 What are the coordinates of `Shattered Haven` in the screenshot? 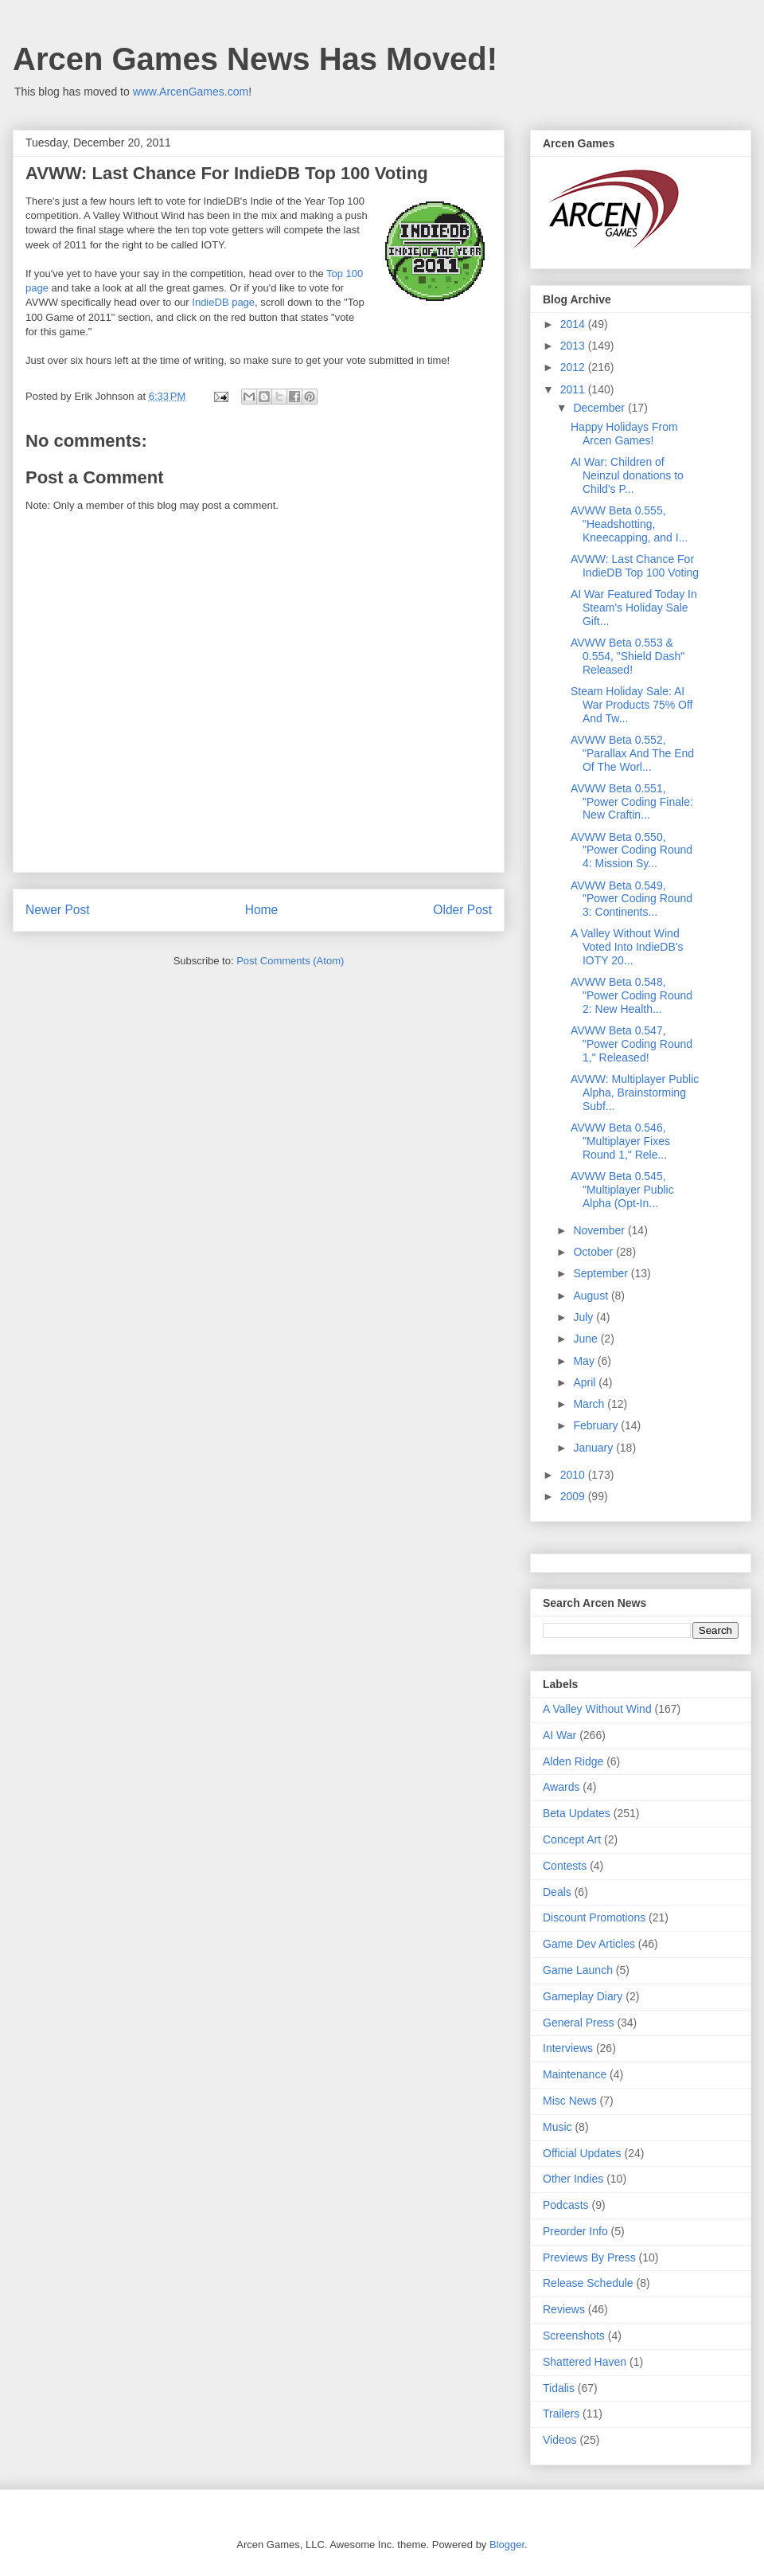 It's located at (584, 2361).